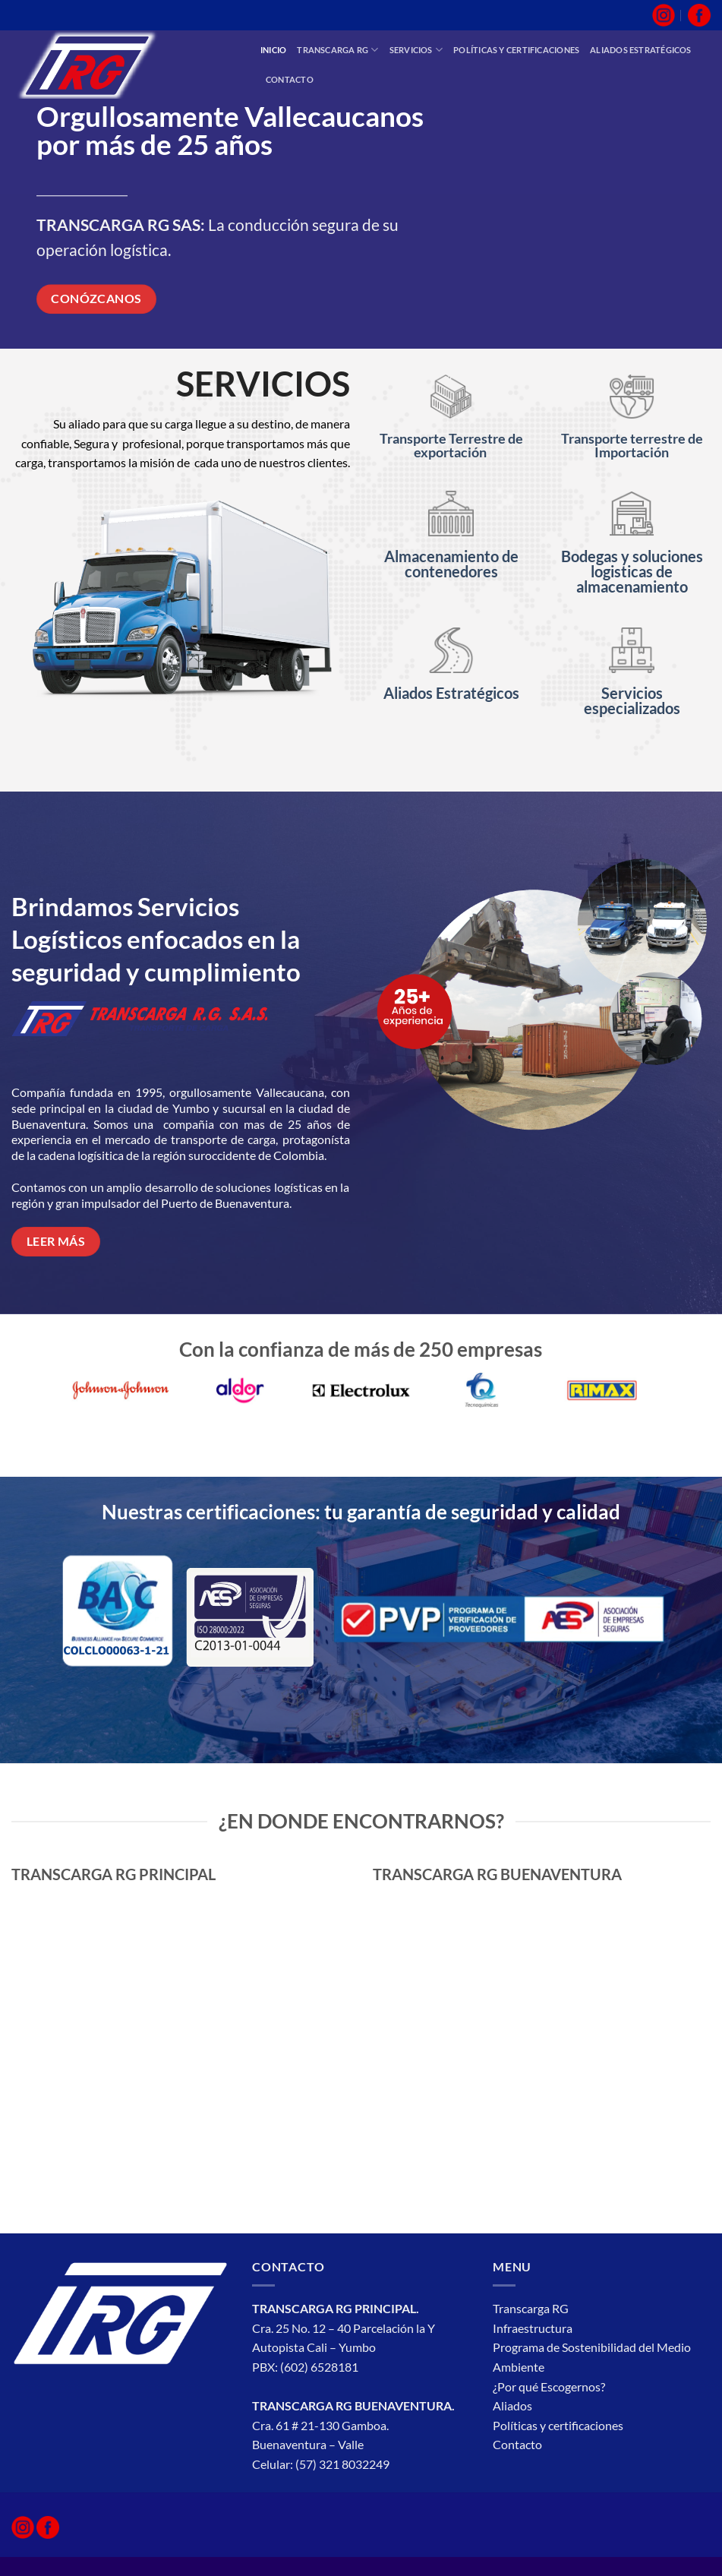  Describe the element at coordinates (290, 79) in the screenshot. I see `Contacto` at that location.